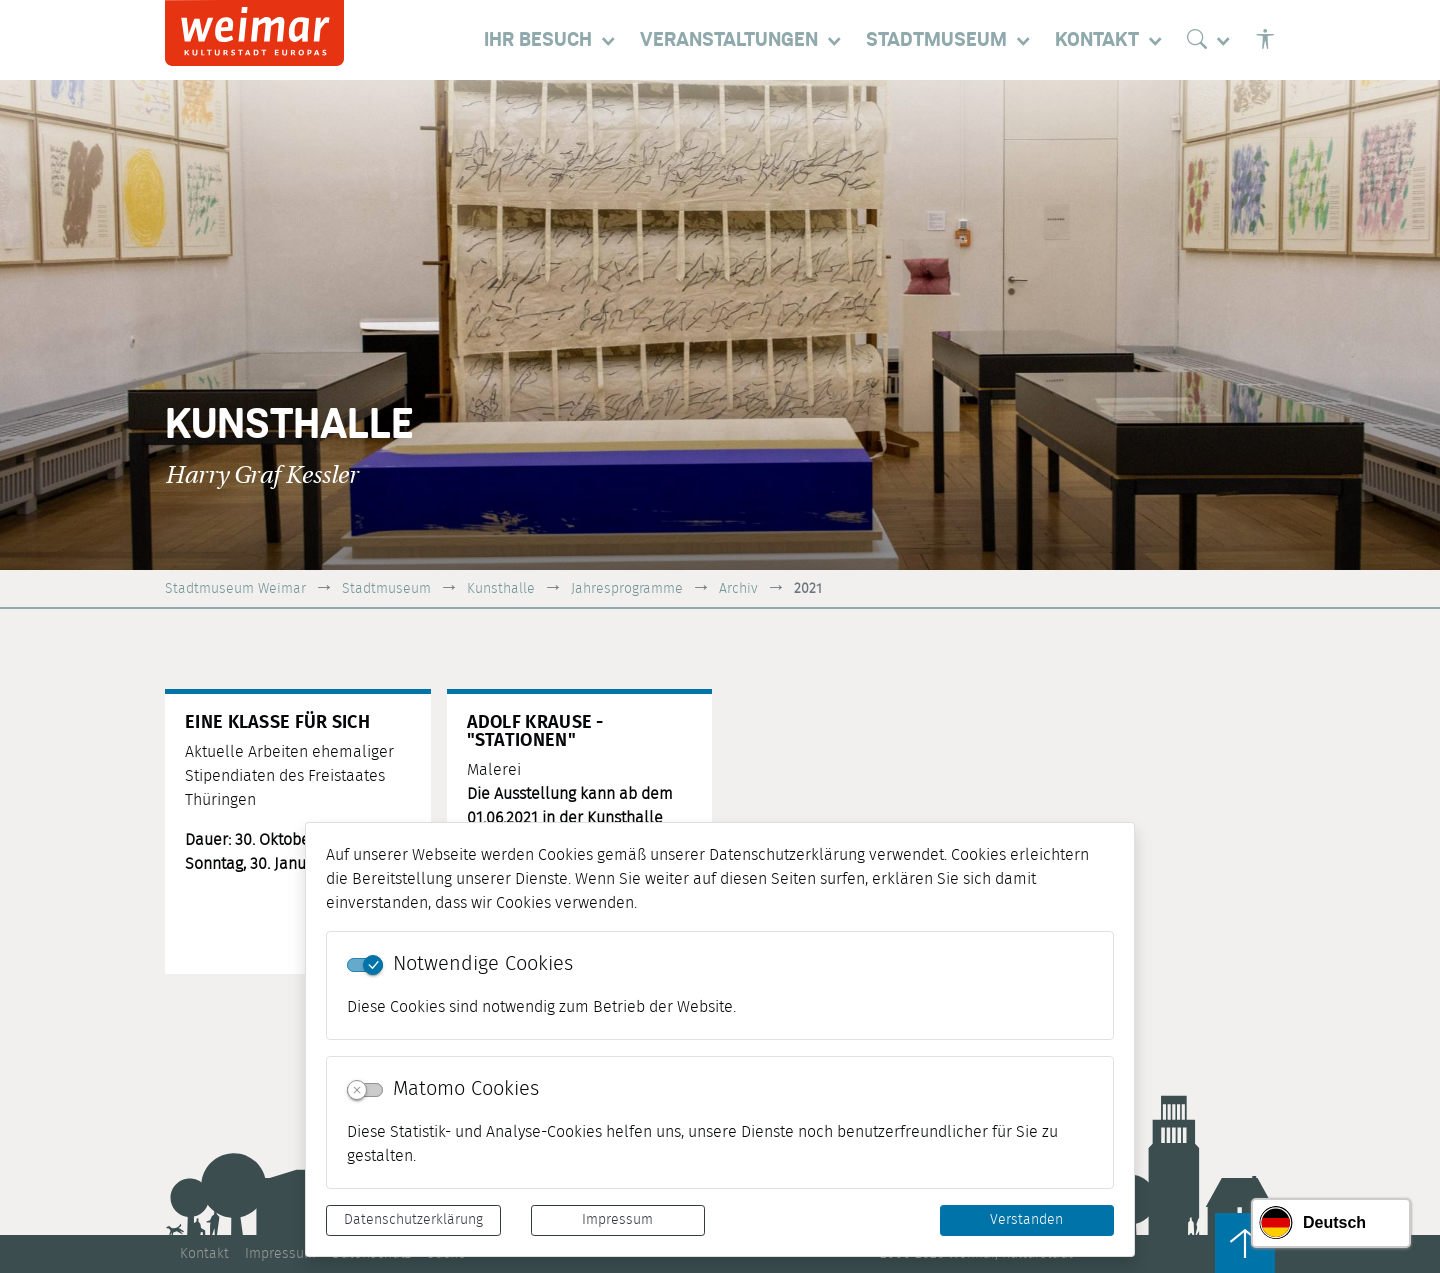 The width and height of the screenshot is (1440, 1273). I want to click on Verstanden, so click(1026, 1220).